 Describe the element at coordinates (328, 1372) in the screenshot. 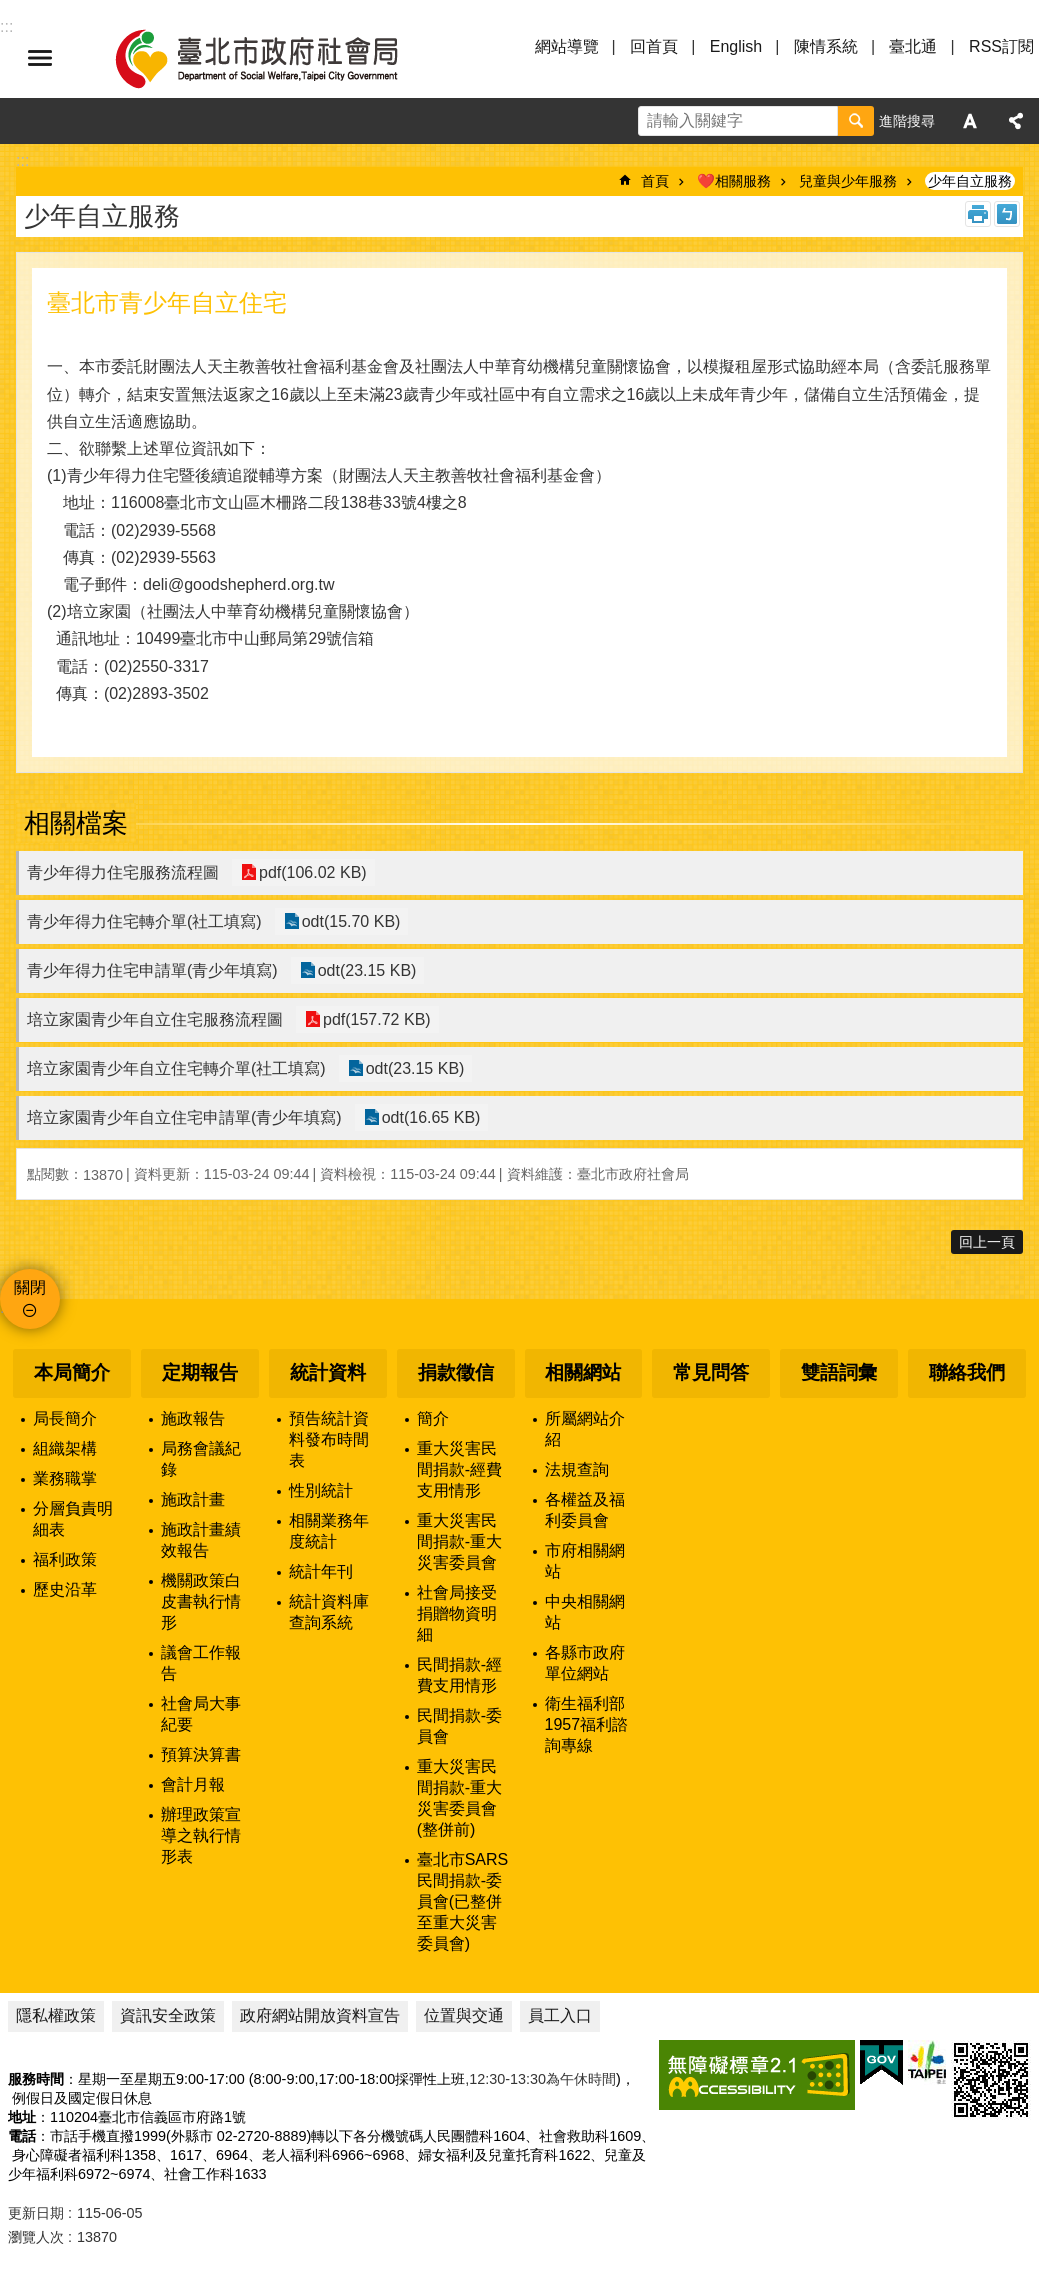

I see `統計資料` at that location.